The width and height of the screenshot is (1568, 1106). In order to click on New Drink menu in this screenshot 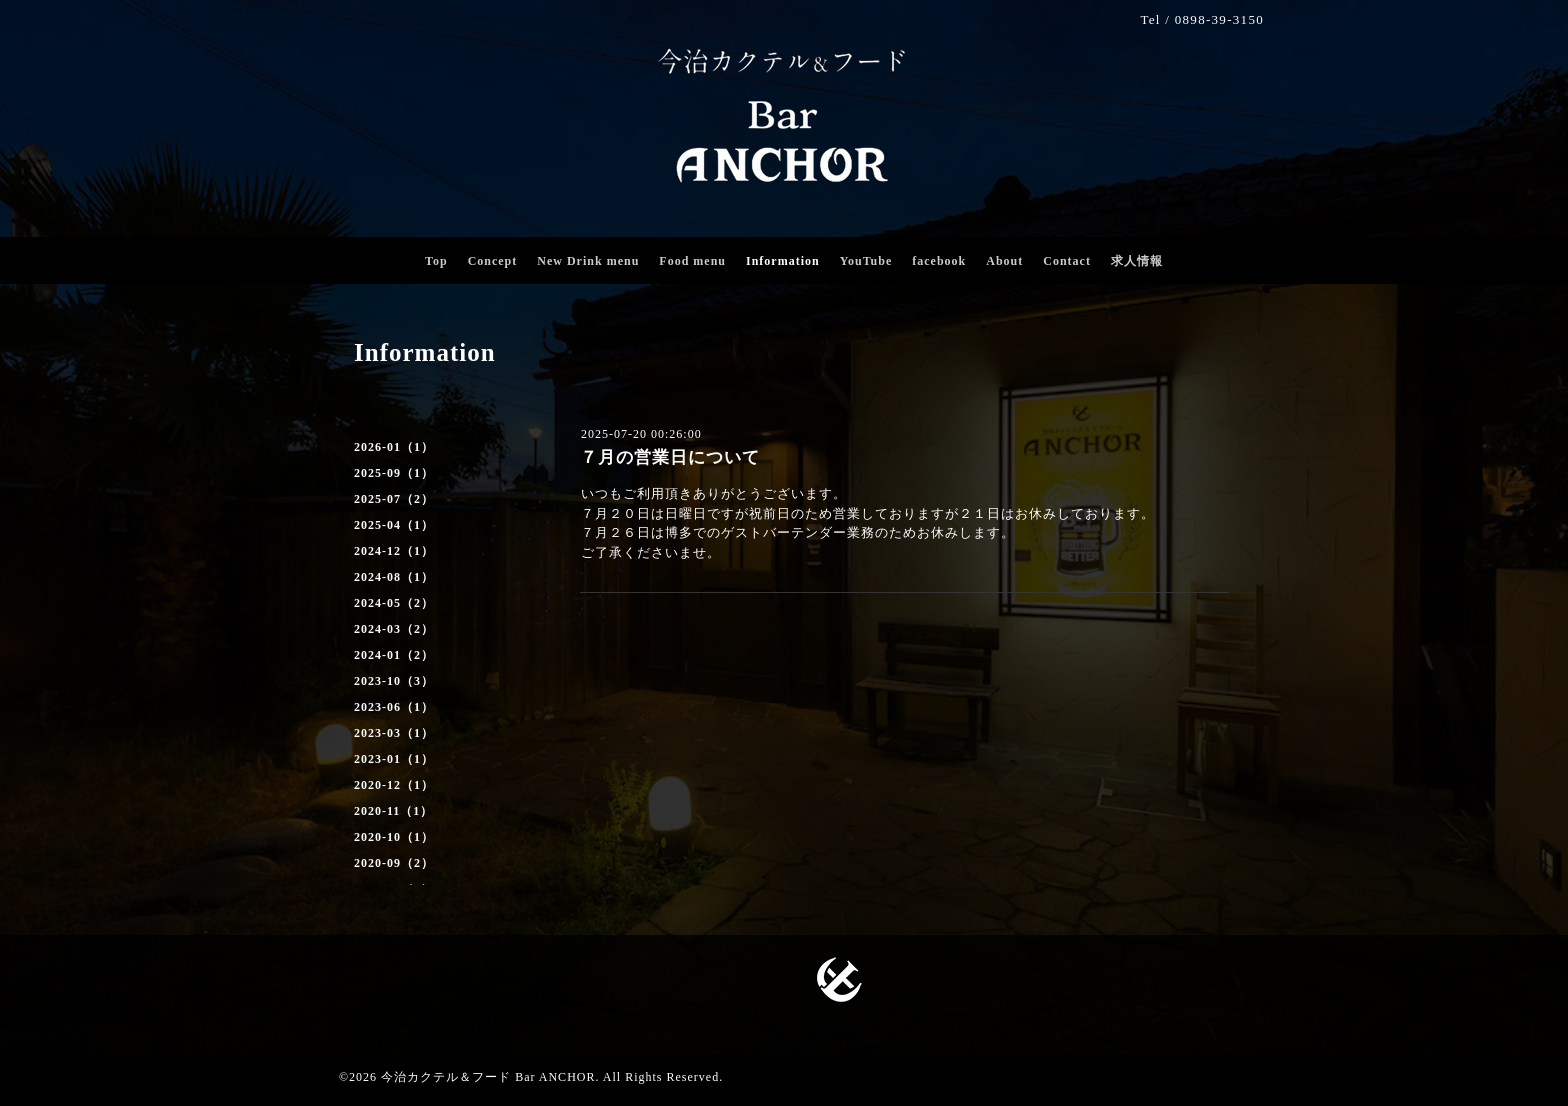, I will do `click(588, 261)`.